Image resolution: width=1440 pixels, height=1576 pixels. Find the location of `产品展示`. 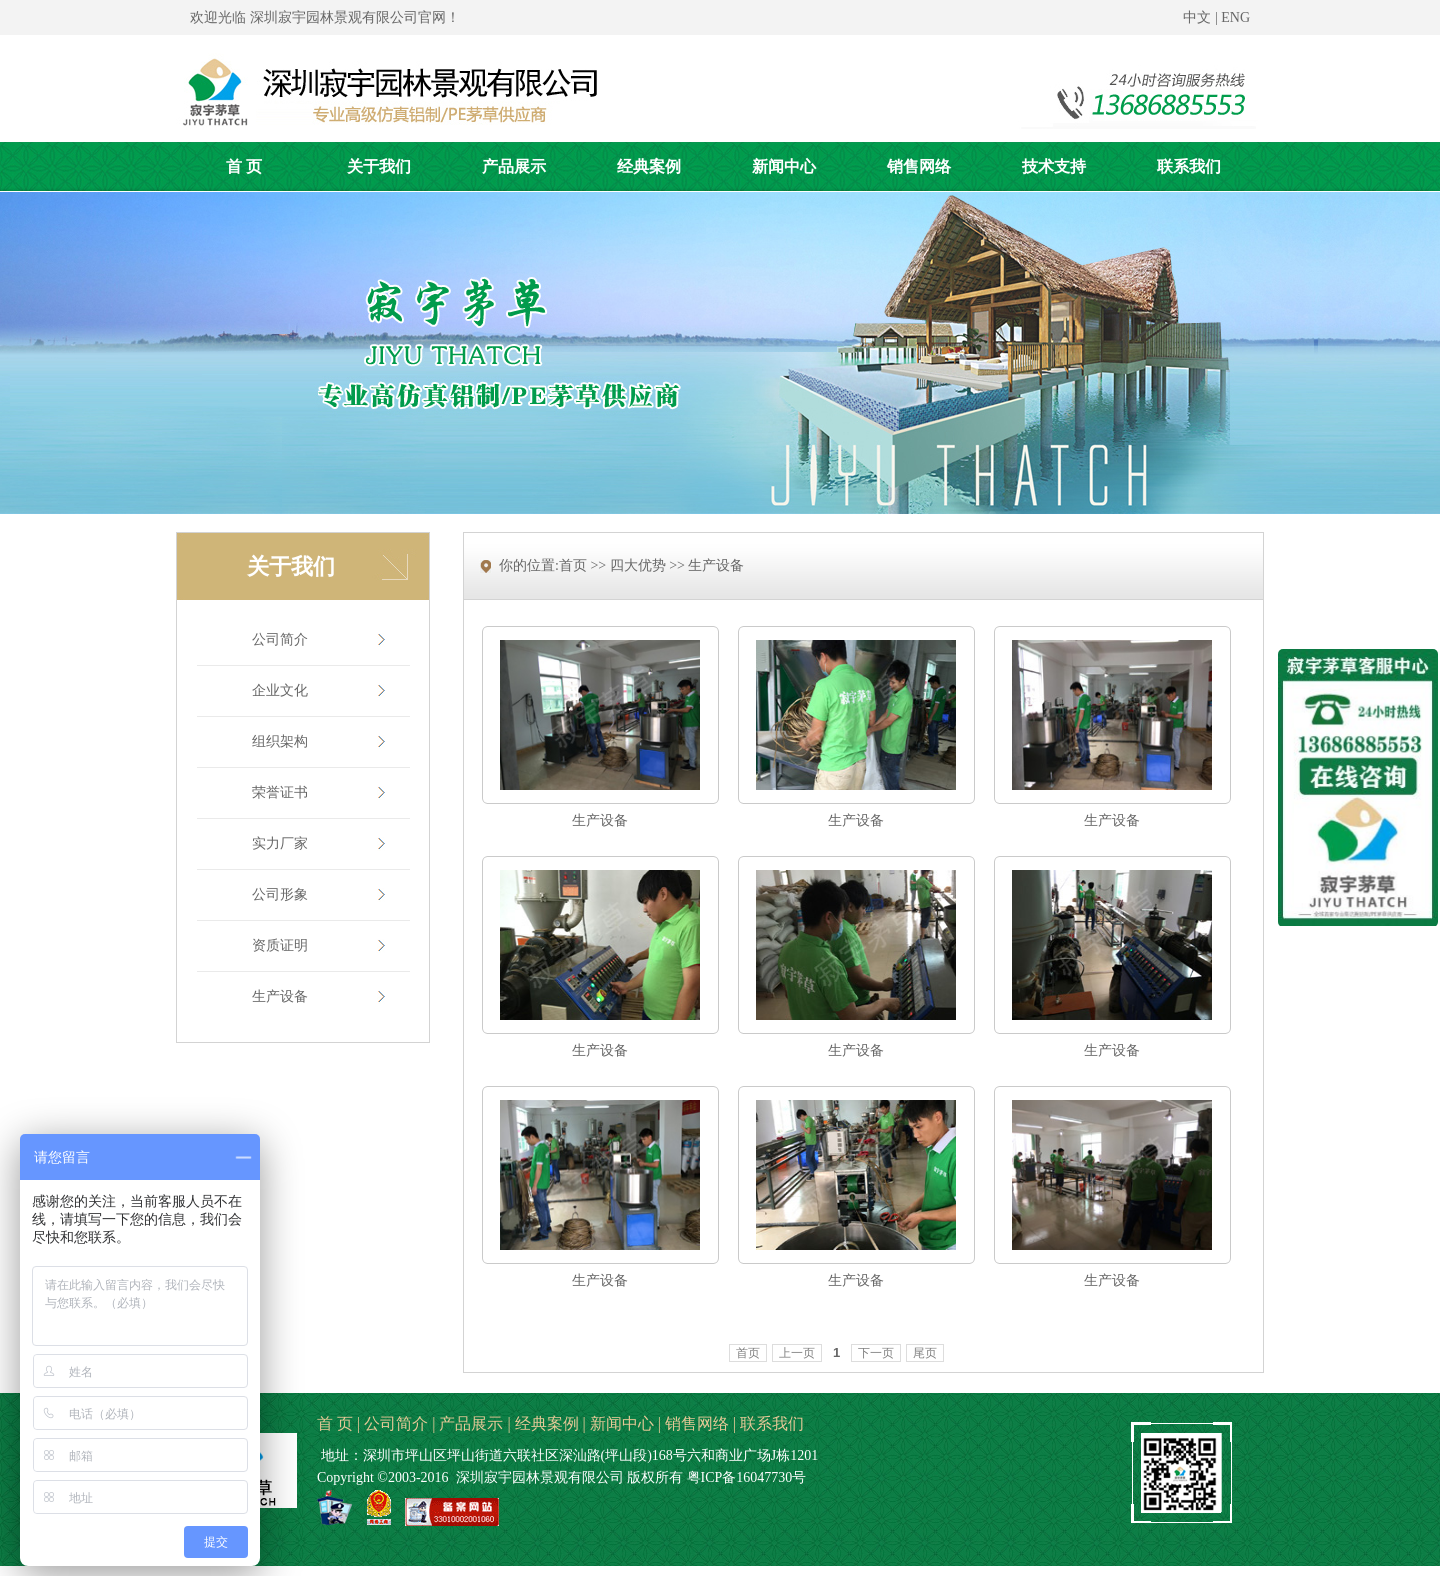

产品展示 is located at coordinates (471, 1423).